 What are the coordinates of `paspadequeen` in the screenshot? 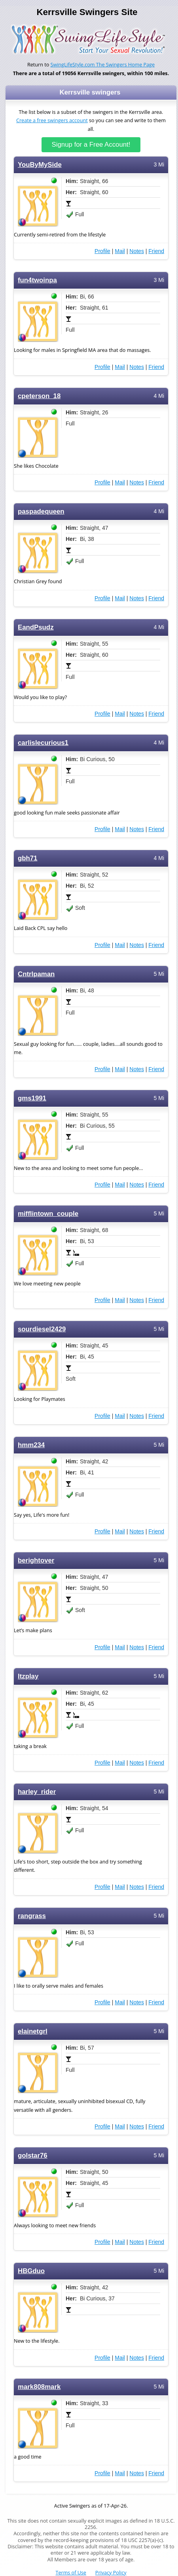 It's located at (41, 511).